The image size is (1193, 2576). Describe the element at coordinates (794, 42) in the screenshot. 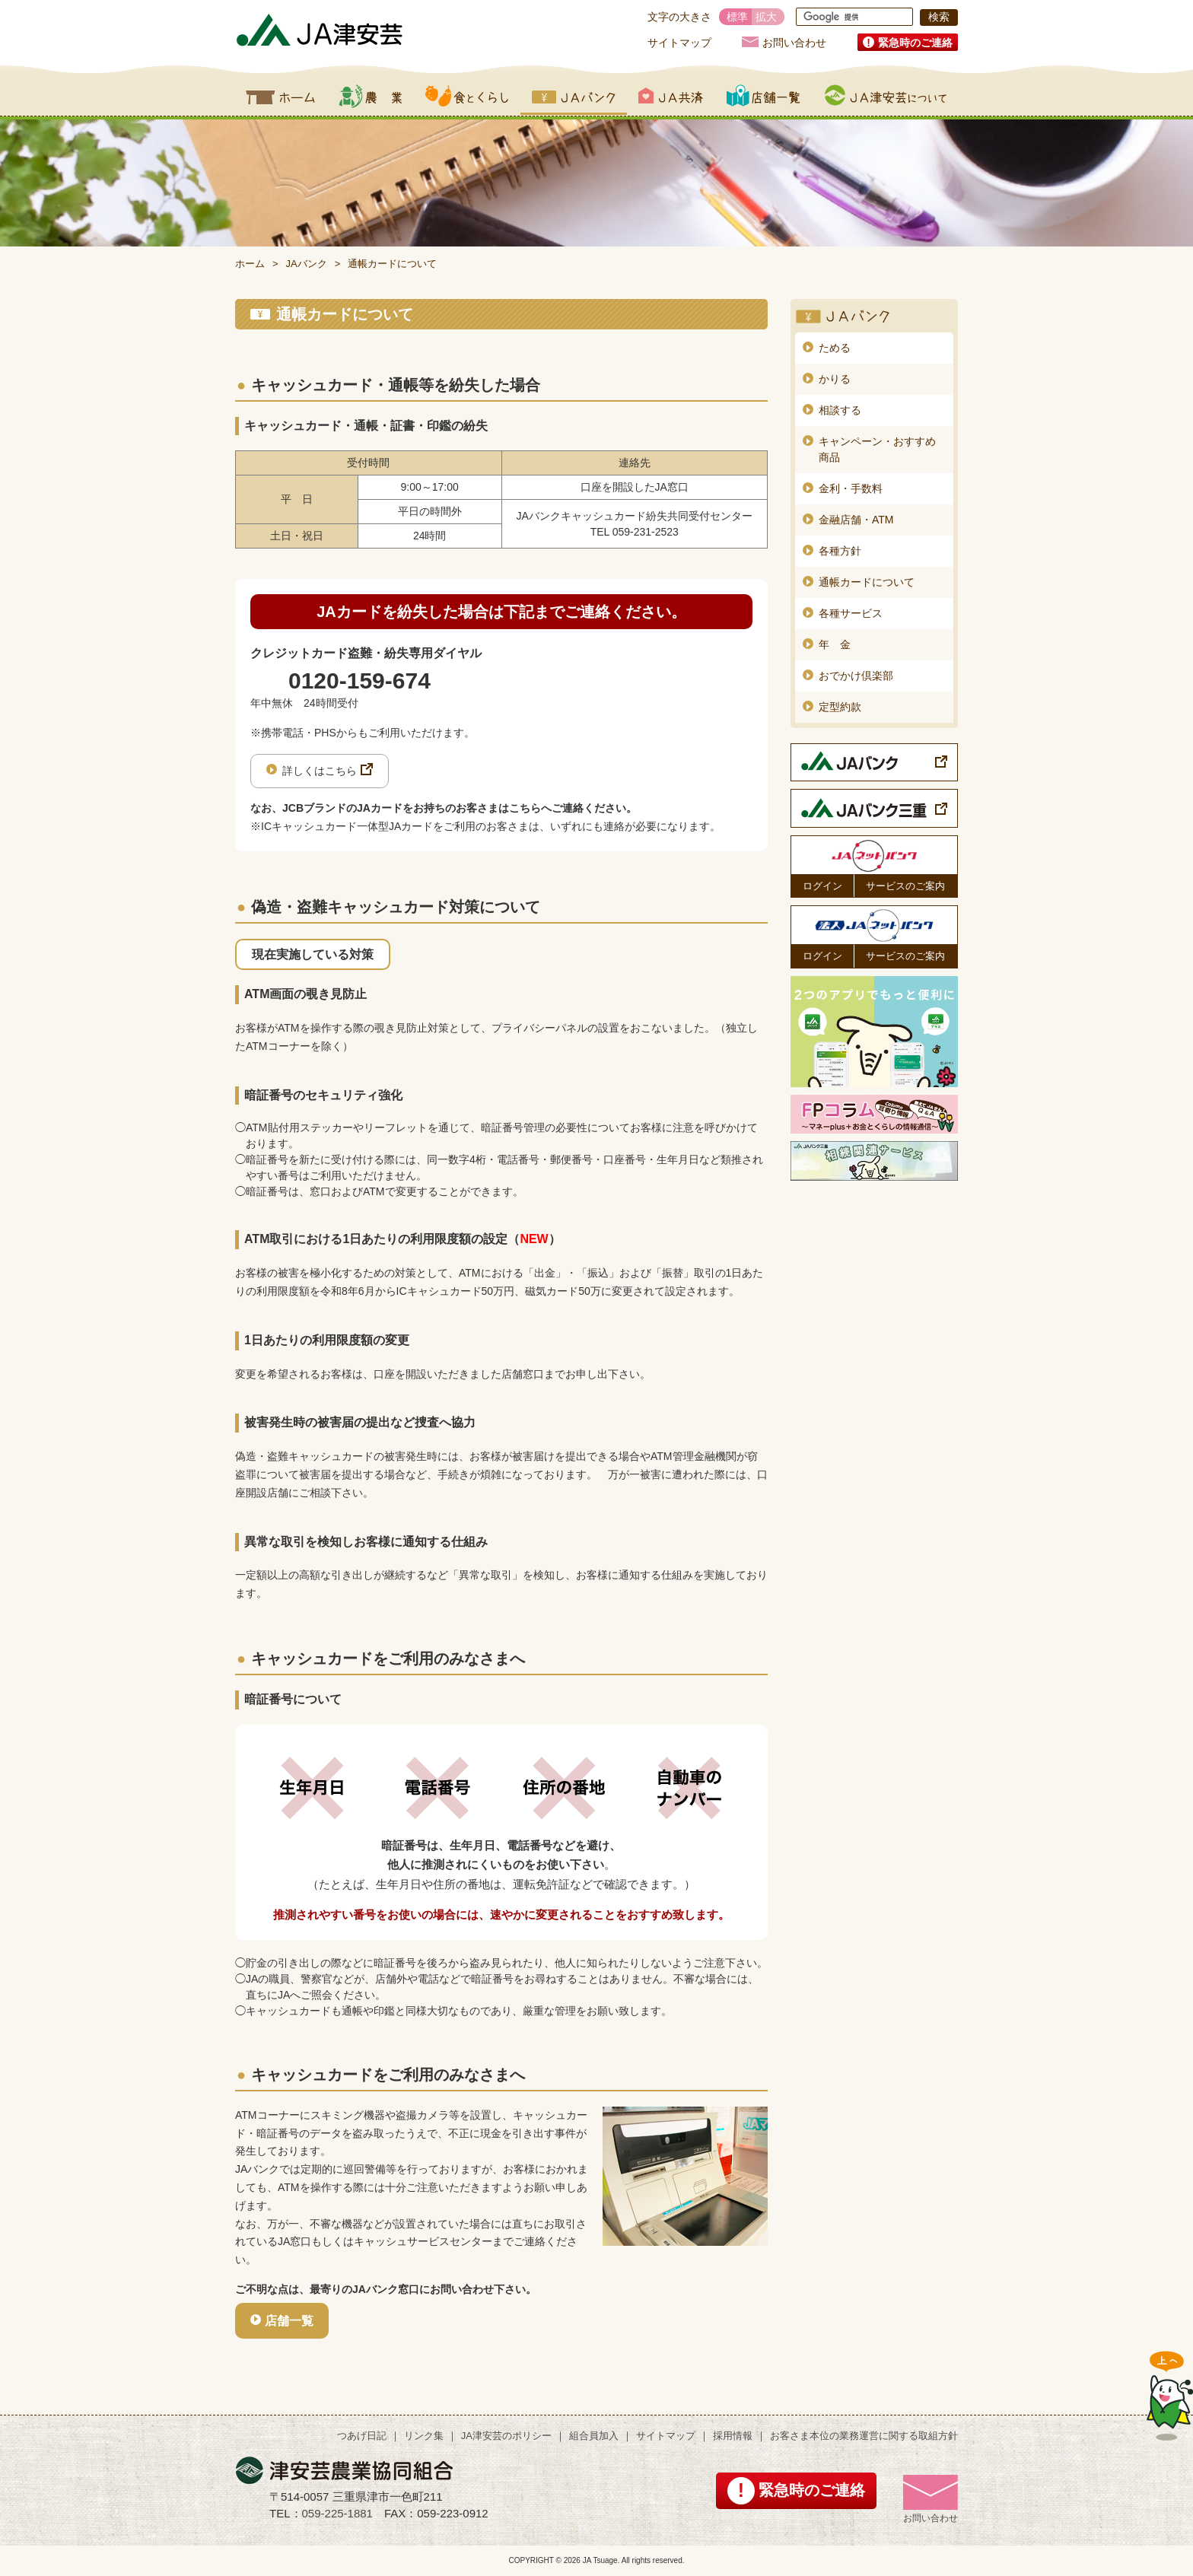

I see `お問い合わせ` at that location.